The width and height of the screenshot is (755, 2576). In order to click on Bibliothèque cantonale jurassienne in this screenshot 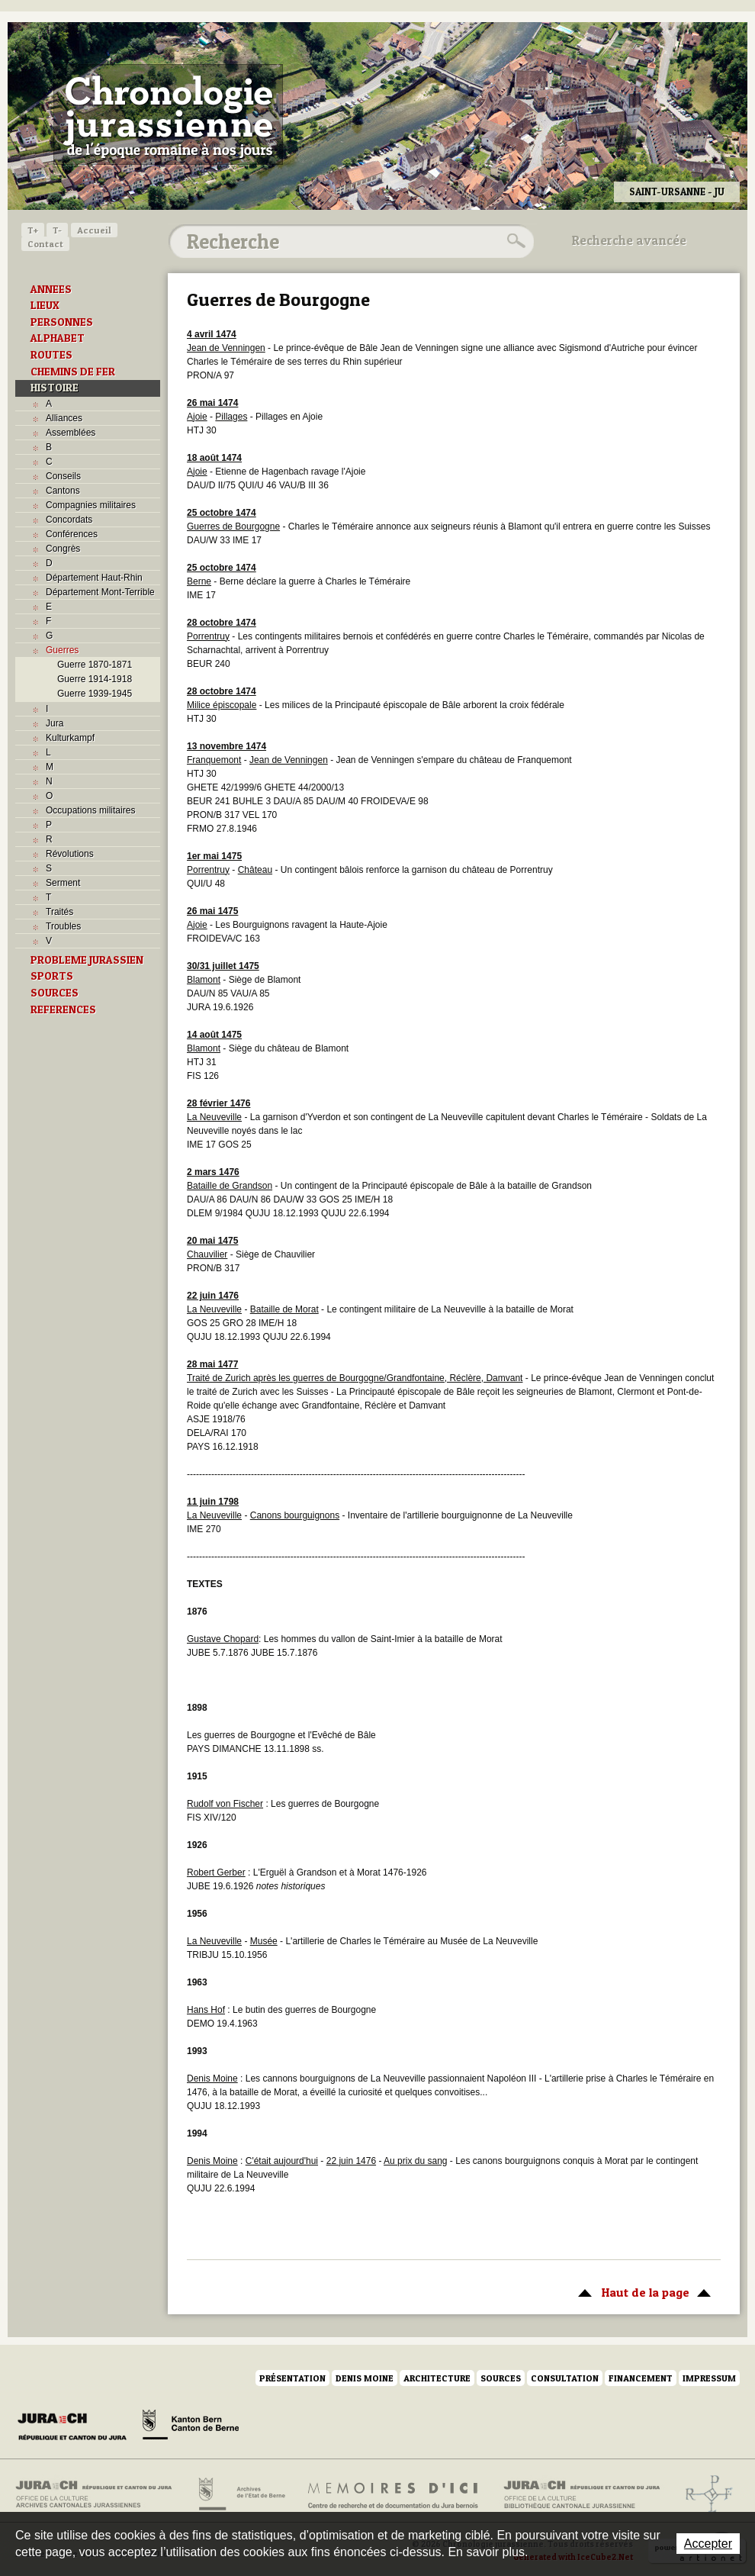, I will do `click(582, 2494)`.